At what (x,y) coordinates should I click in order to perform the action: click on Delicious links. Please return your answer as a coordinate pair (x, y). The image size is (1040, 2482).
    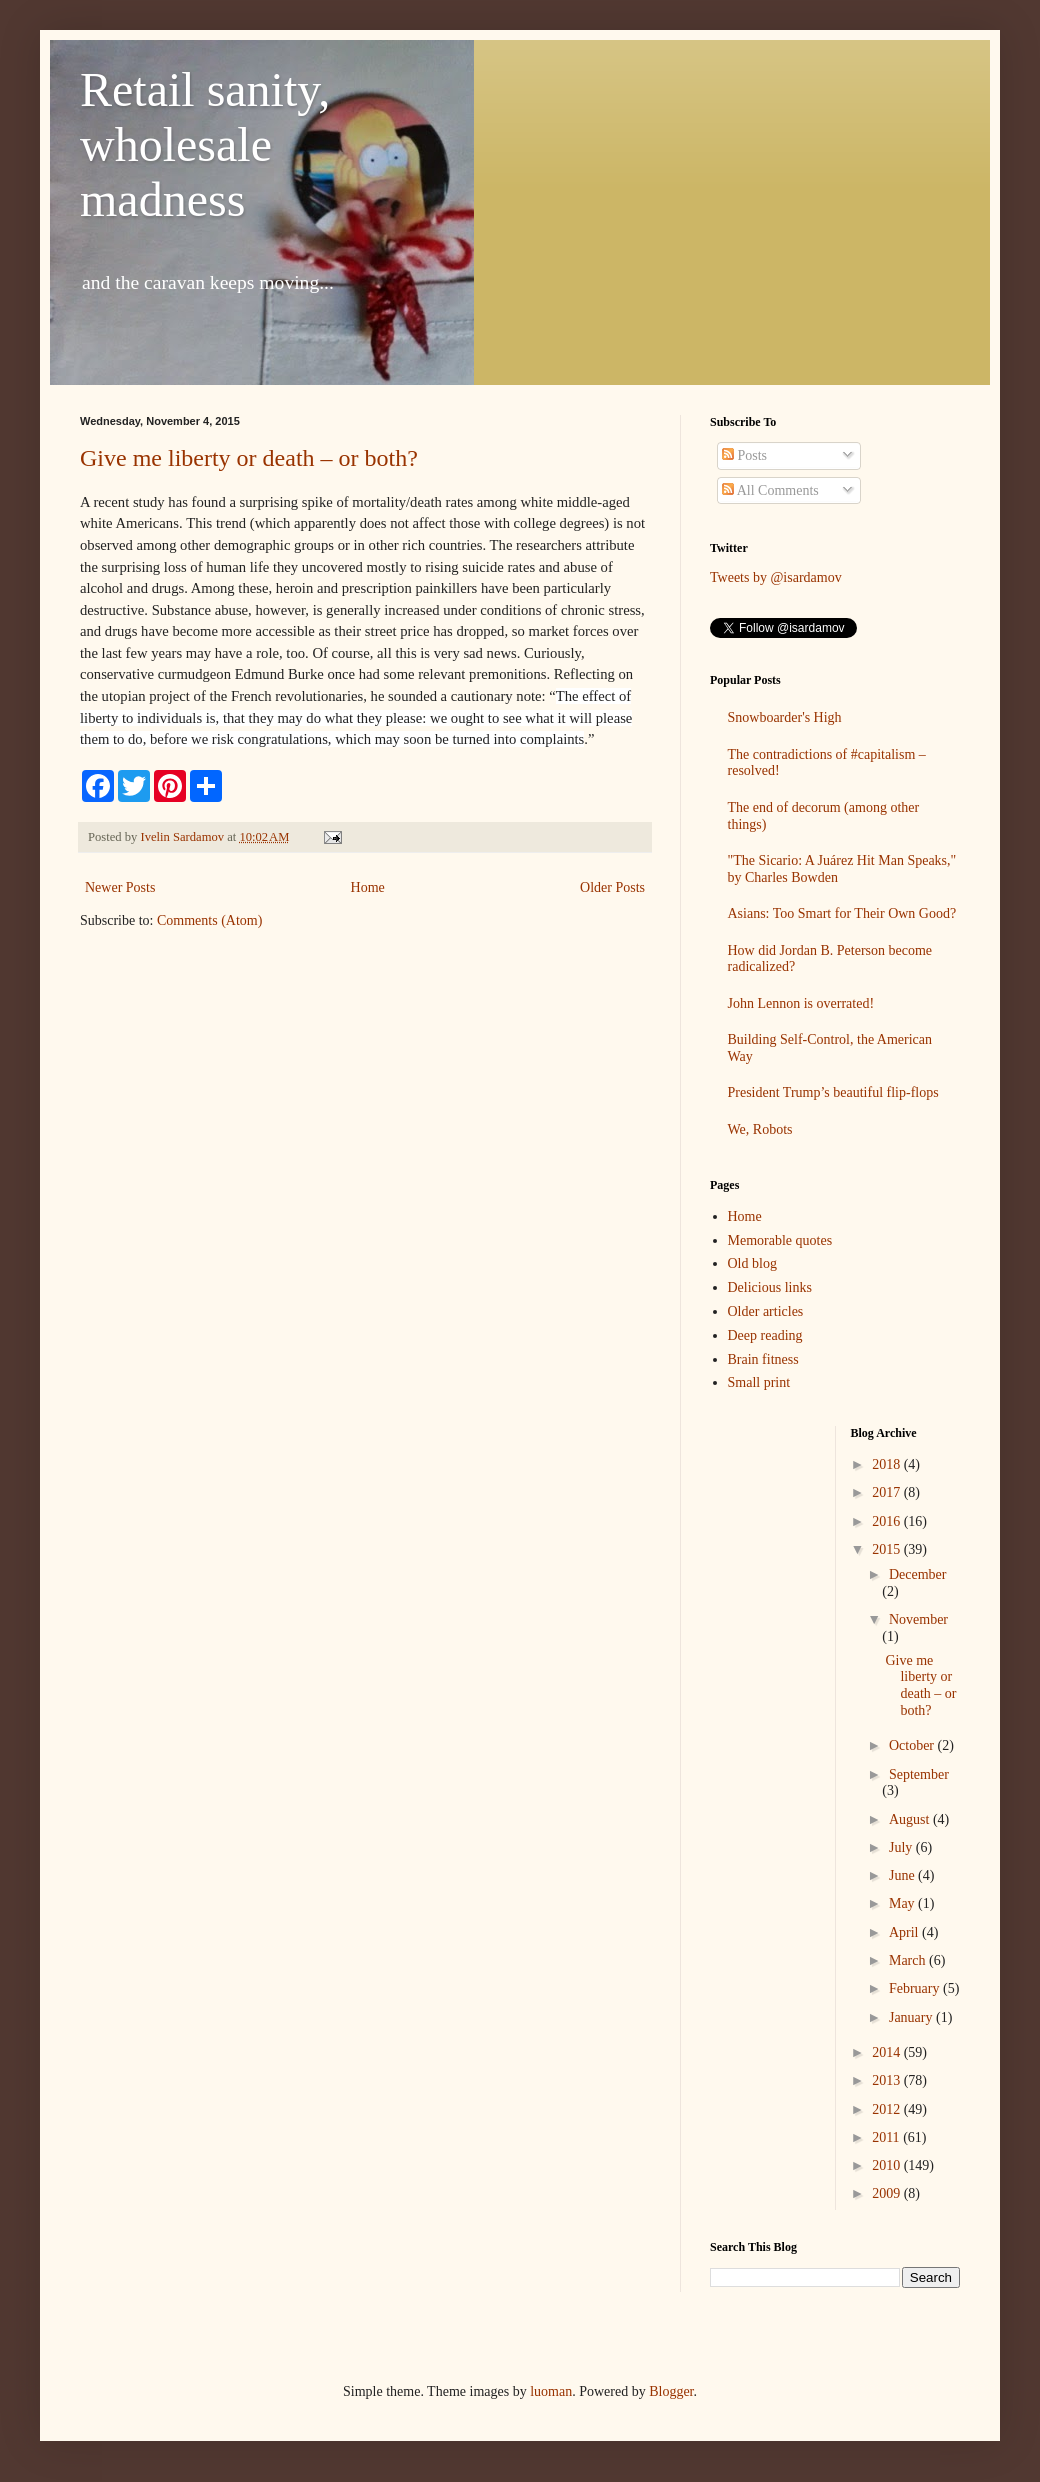
    Looking at the image, I should click on (770, 1287).